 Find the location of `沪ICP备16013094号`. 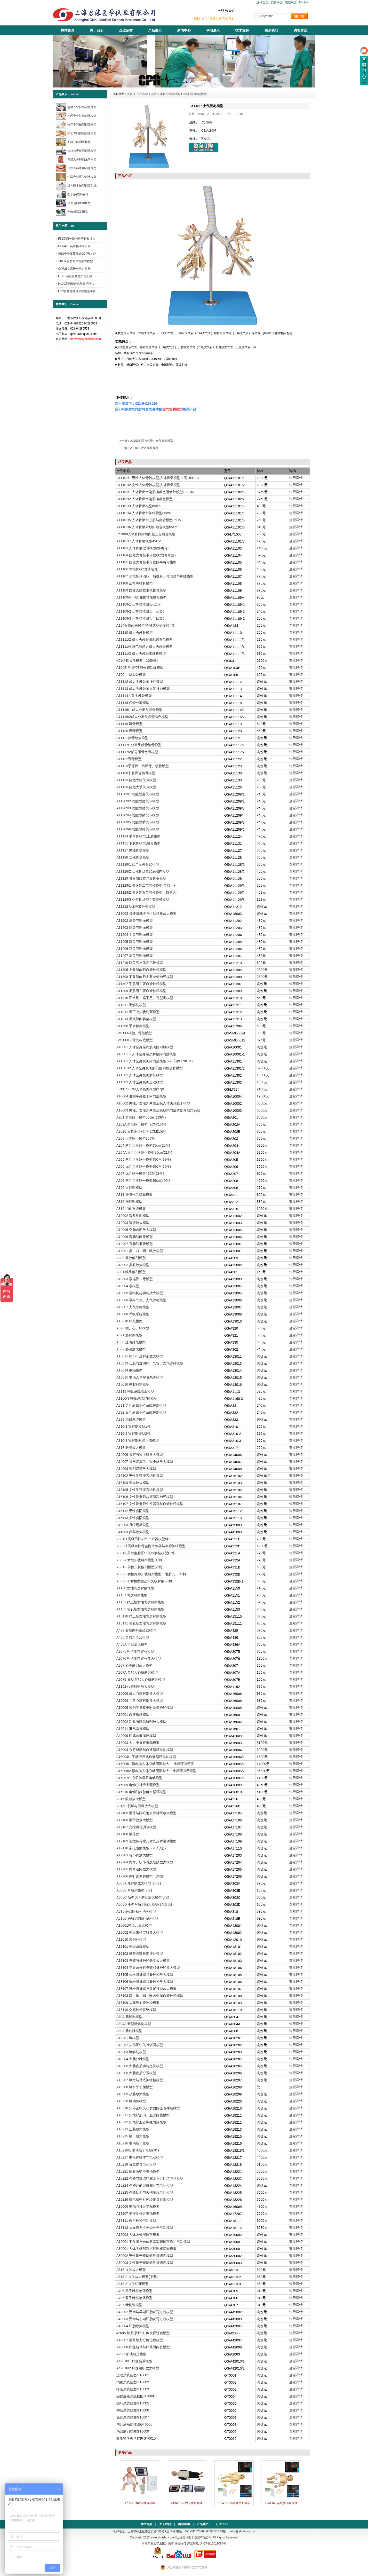

沪ICP备16013094号 is located at coordinates (213, 2543).